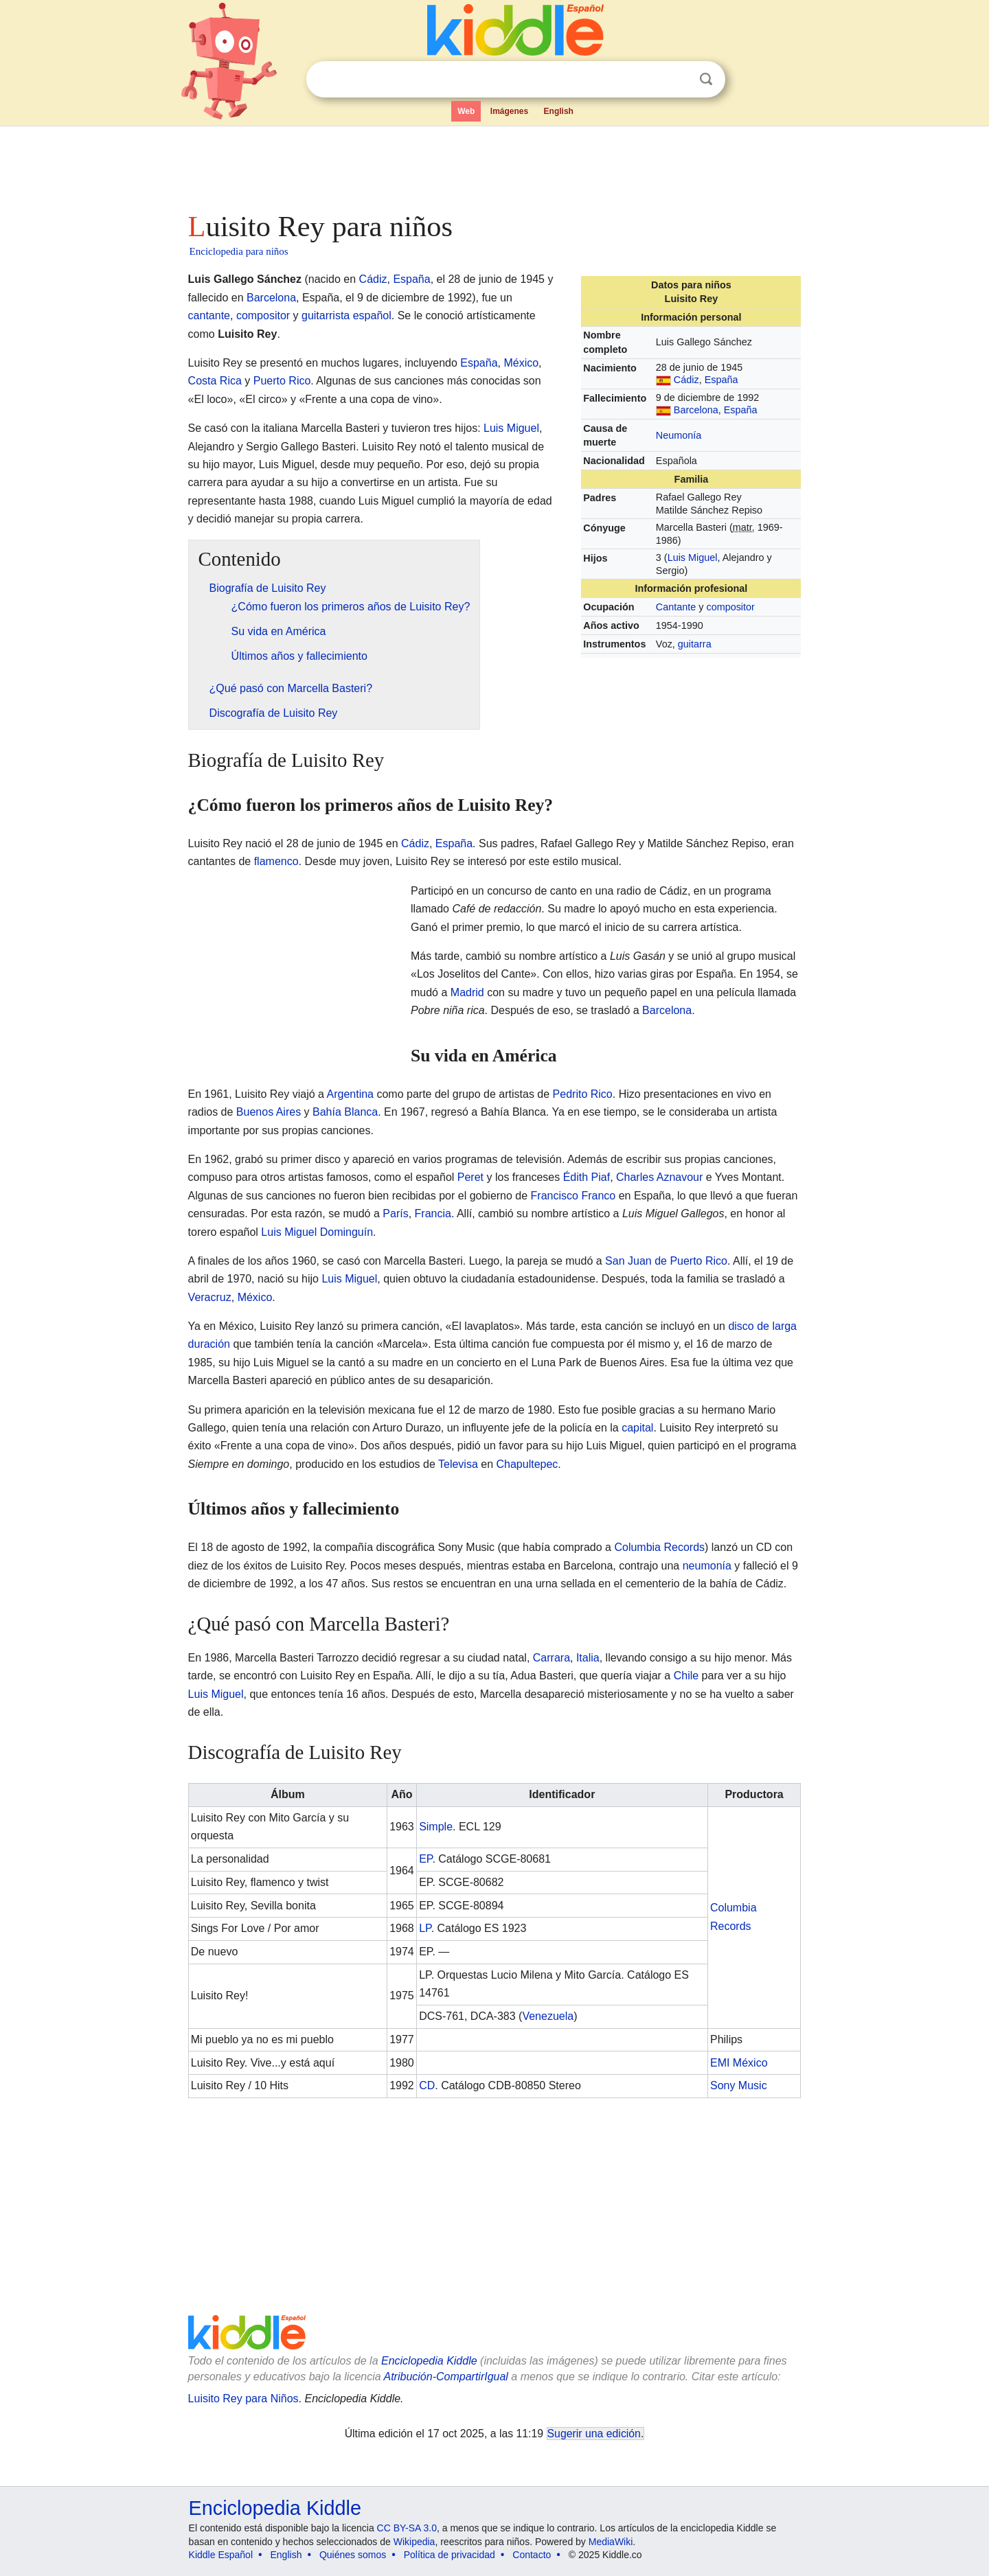 The width and height of the screenshot is (989, 2576). What do you see at coordinates (695, 644) in the screenshot?
I see `guitarra` at bounding box center [695, 644].